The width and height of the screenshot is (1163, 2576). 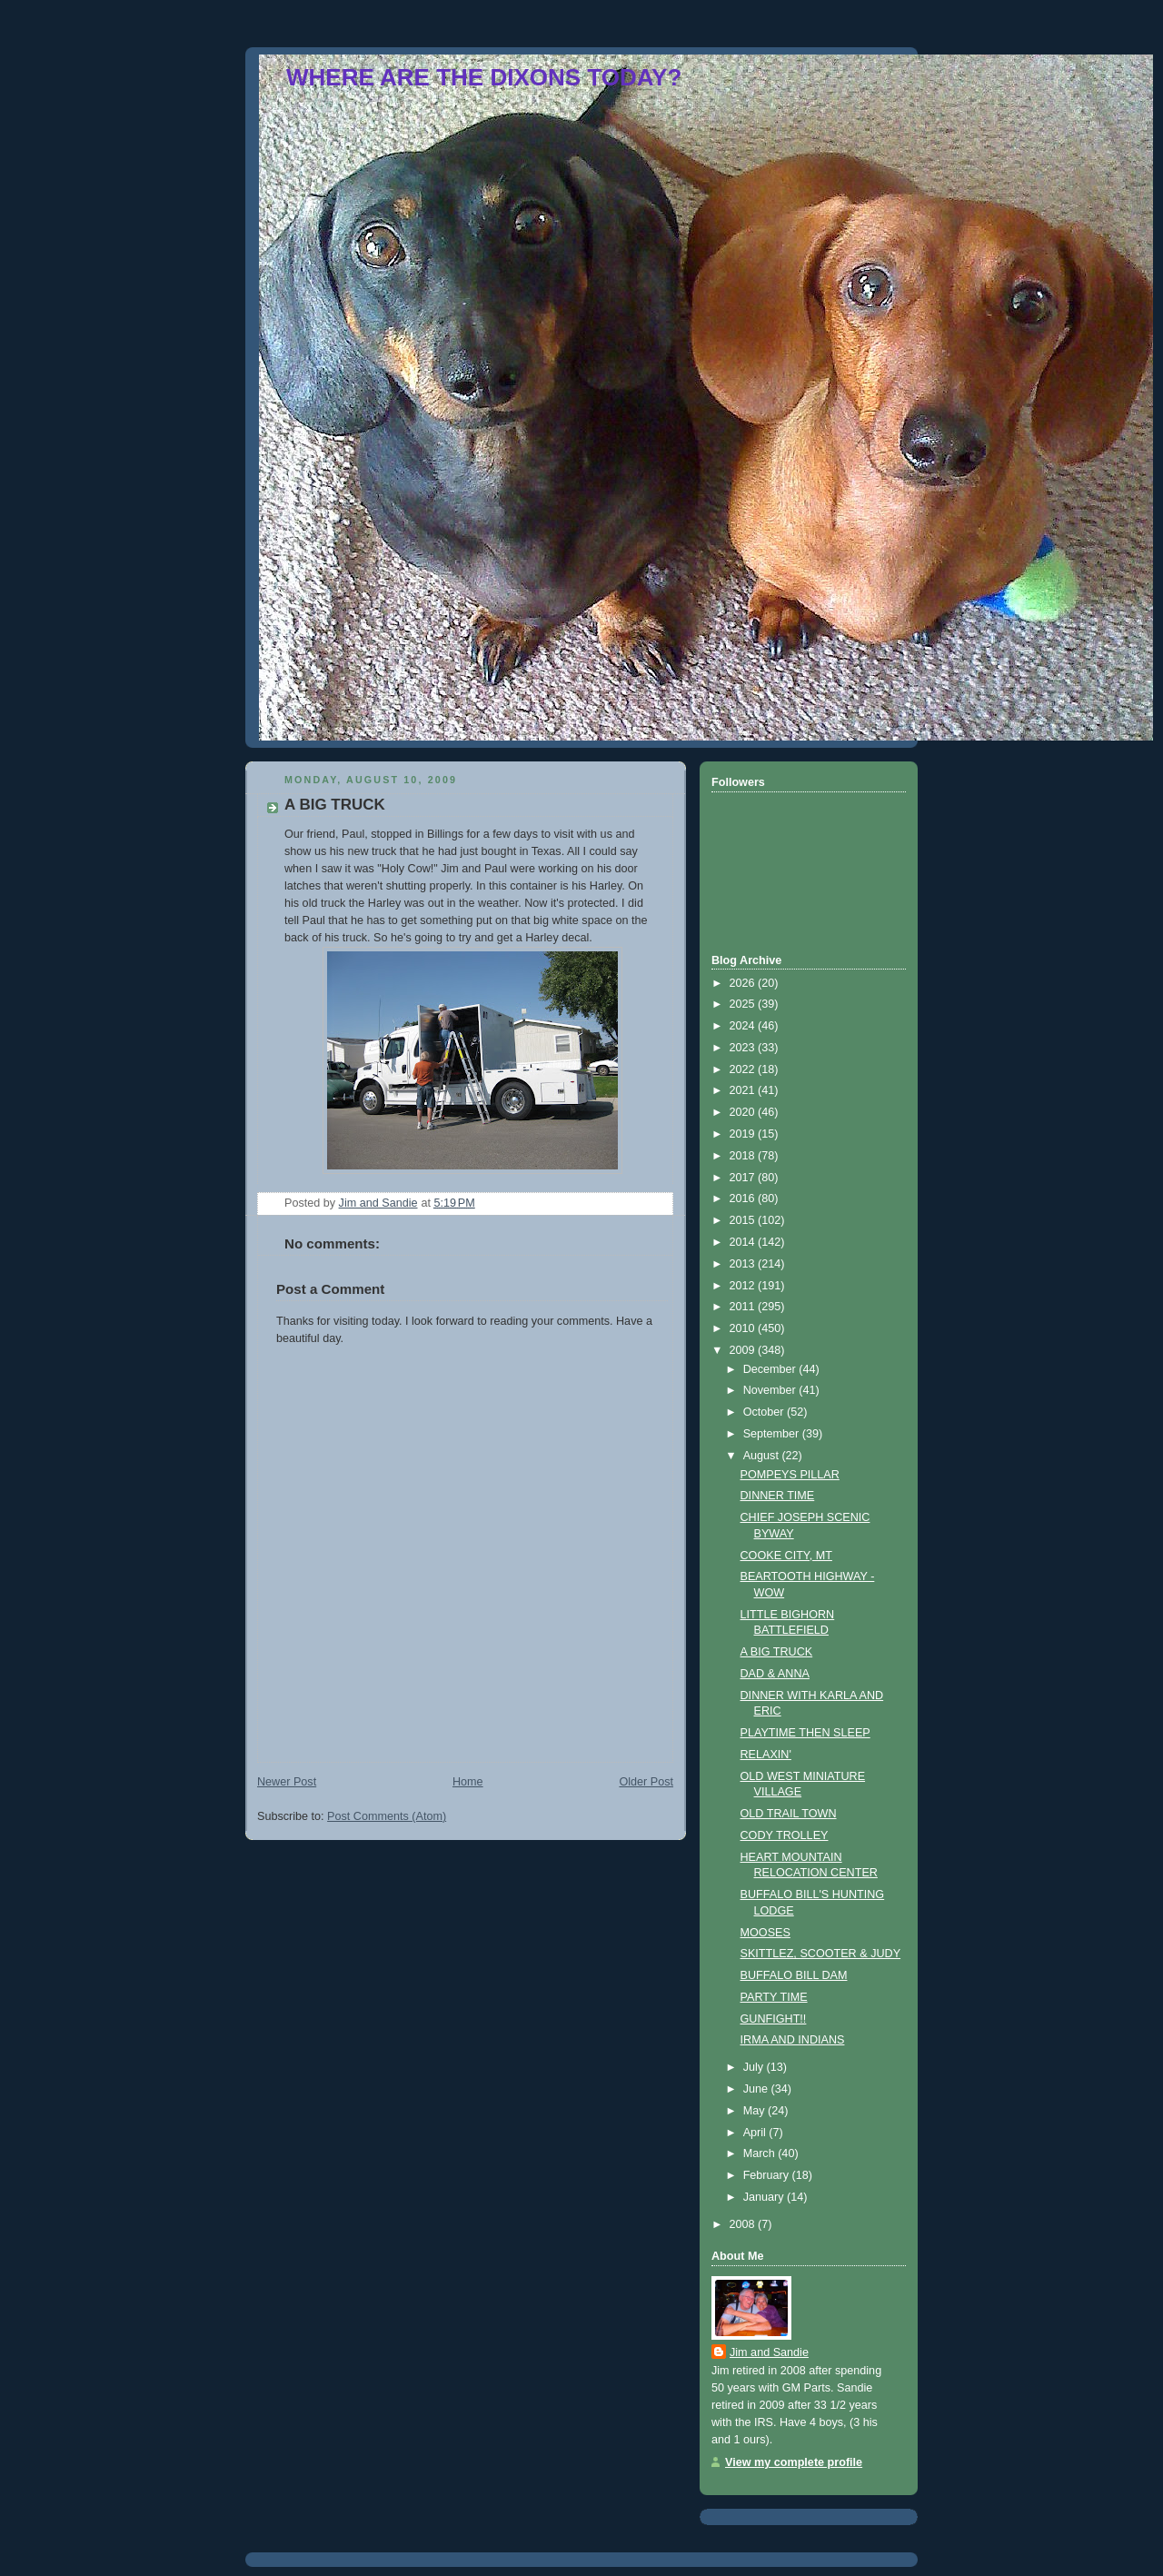 I want to click on September, so click(x=772, y=1433).